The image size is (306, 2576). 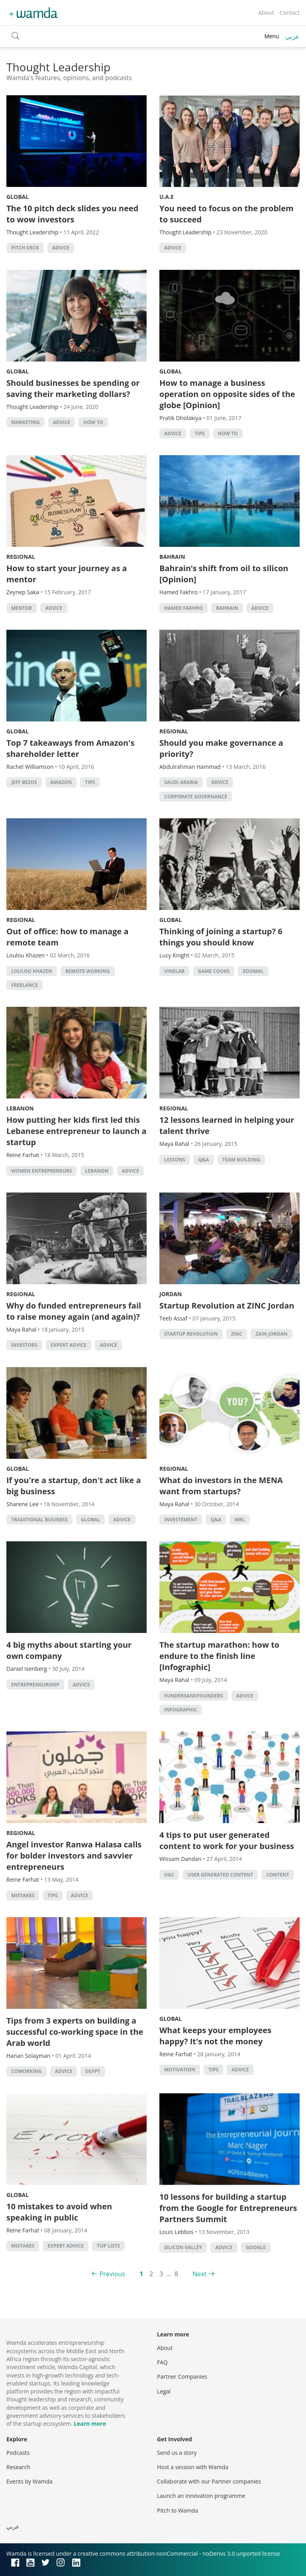 I want to click on Hamed Fakhro, so click(x=183, y=608).